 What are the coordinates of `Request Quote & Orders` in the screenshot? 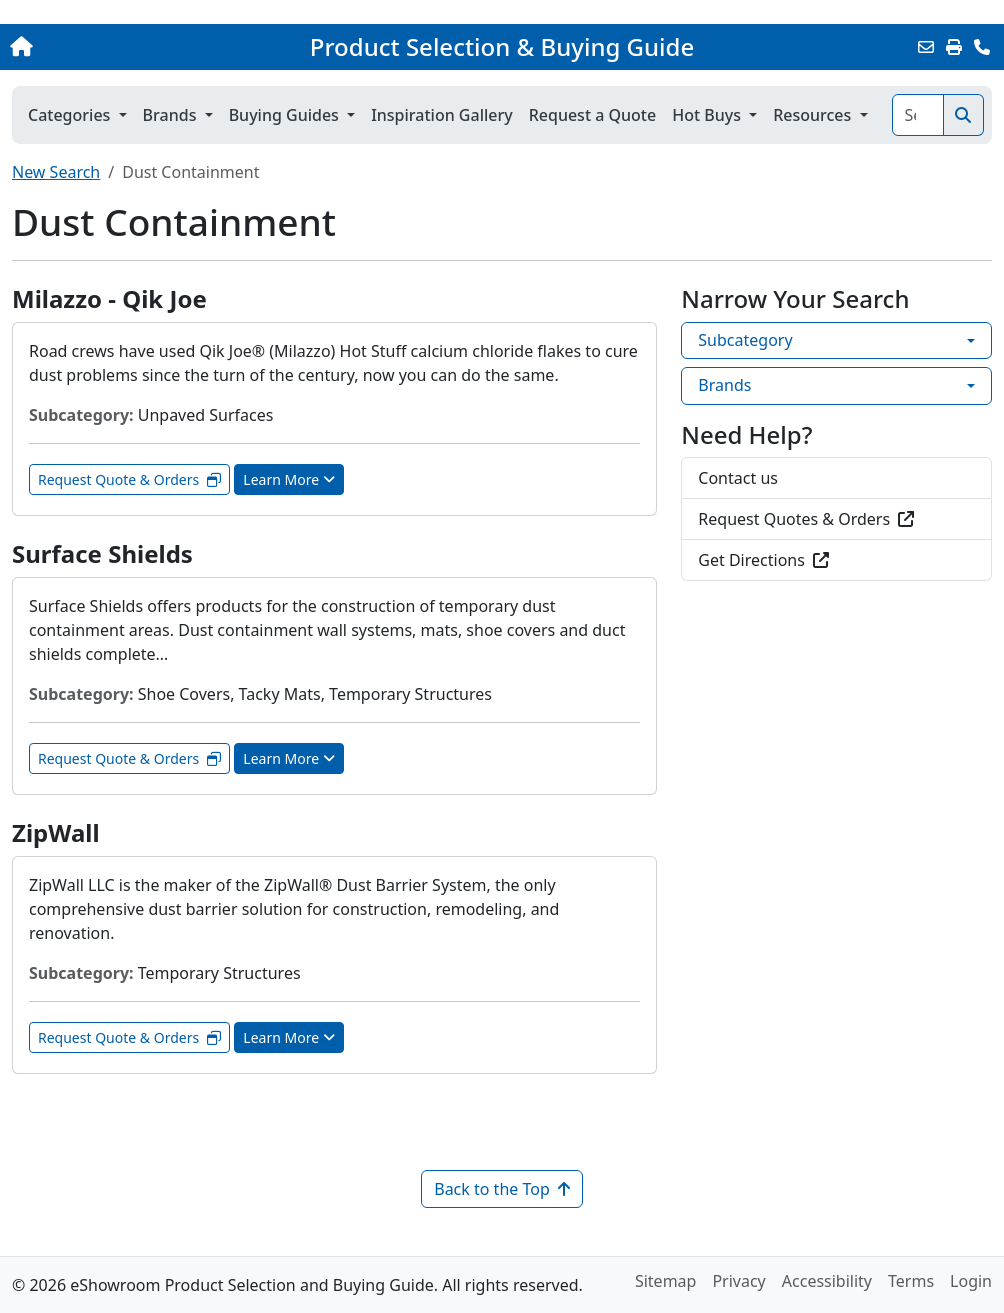 It's located at (129, 479).